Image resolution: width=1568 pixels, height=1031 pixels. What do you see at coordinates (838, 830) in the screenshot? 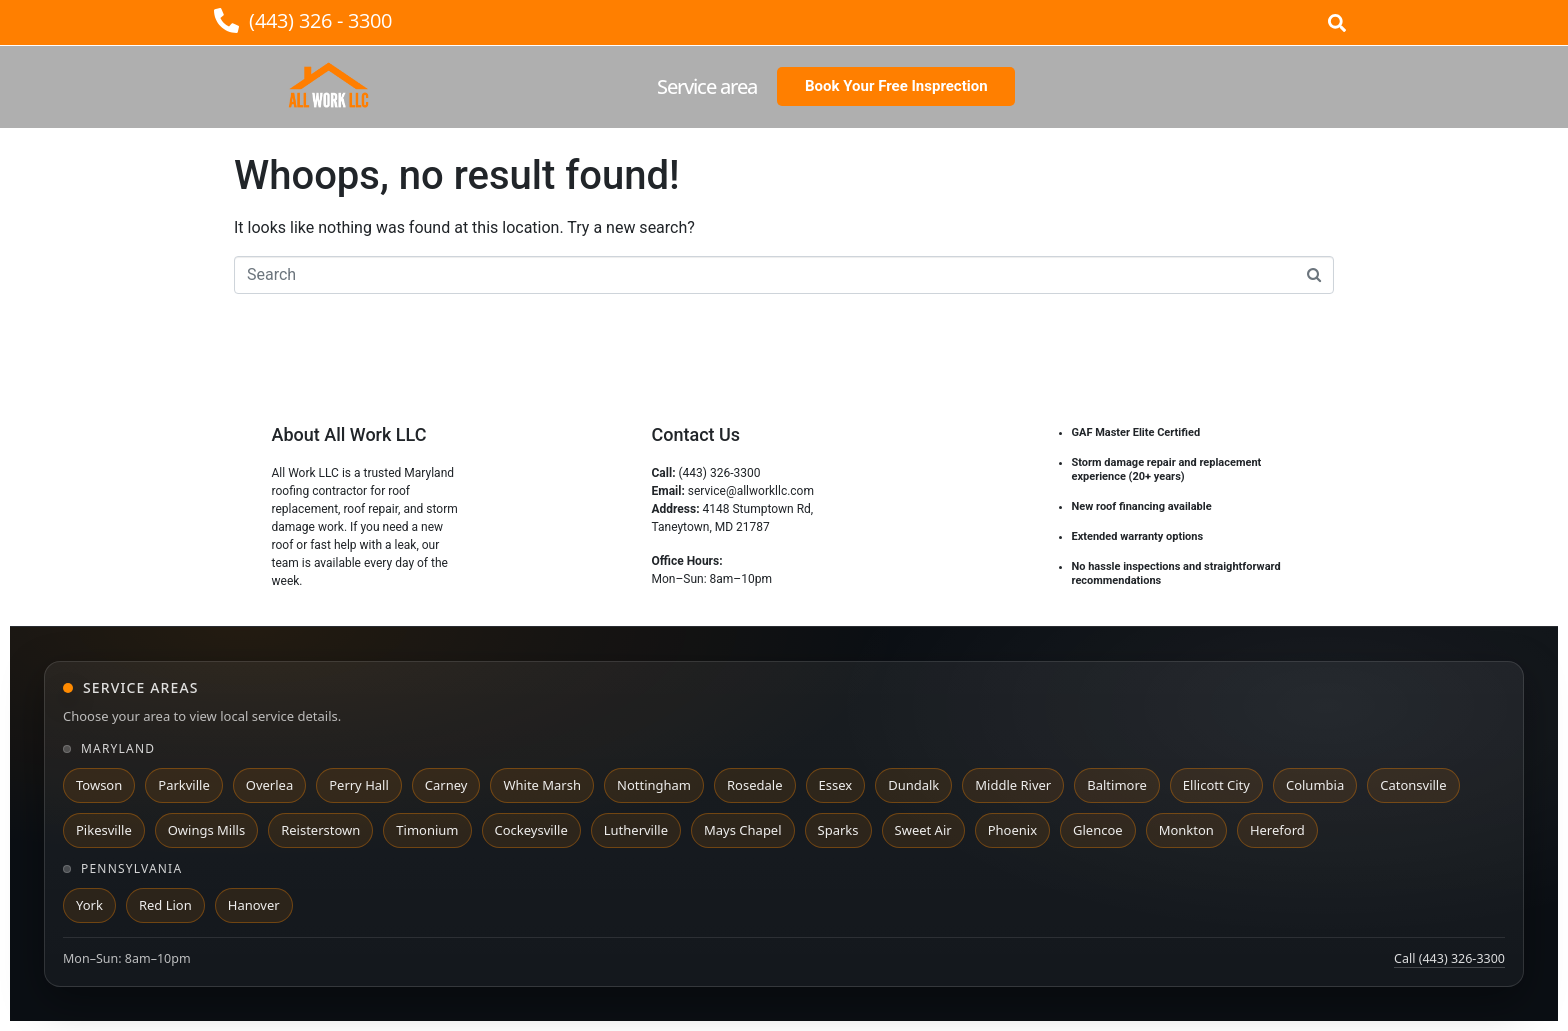
I see `Sparks` at bounding box center [838, 830].